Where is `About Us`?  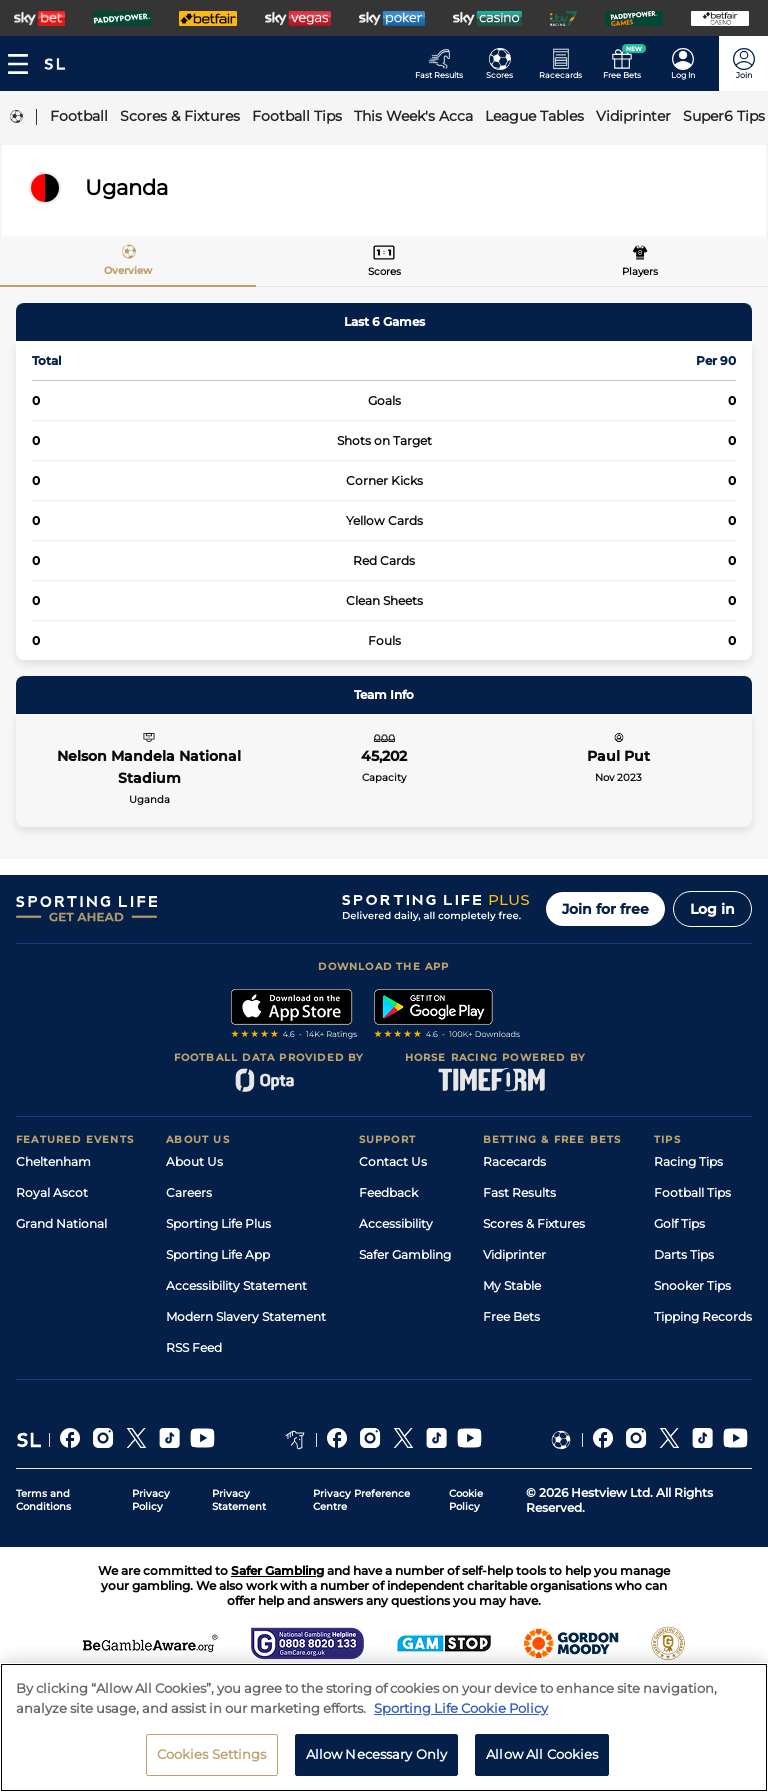
About Us is located at coordinates (194, 1161).